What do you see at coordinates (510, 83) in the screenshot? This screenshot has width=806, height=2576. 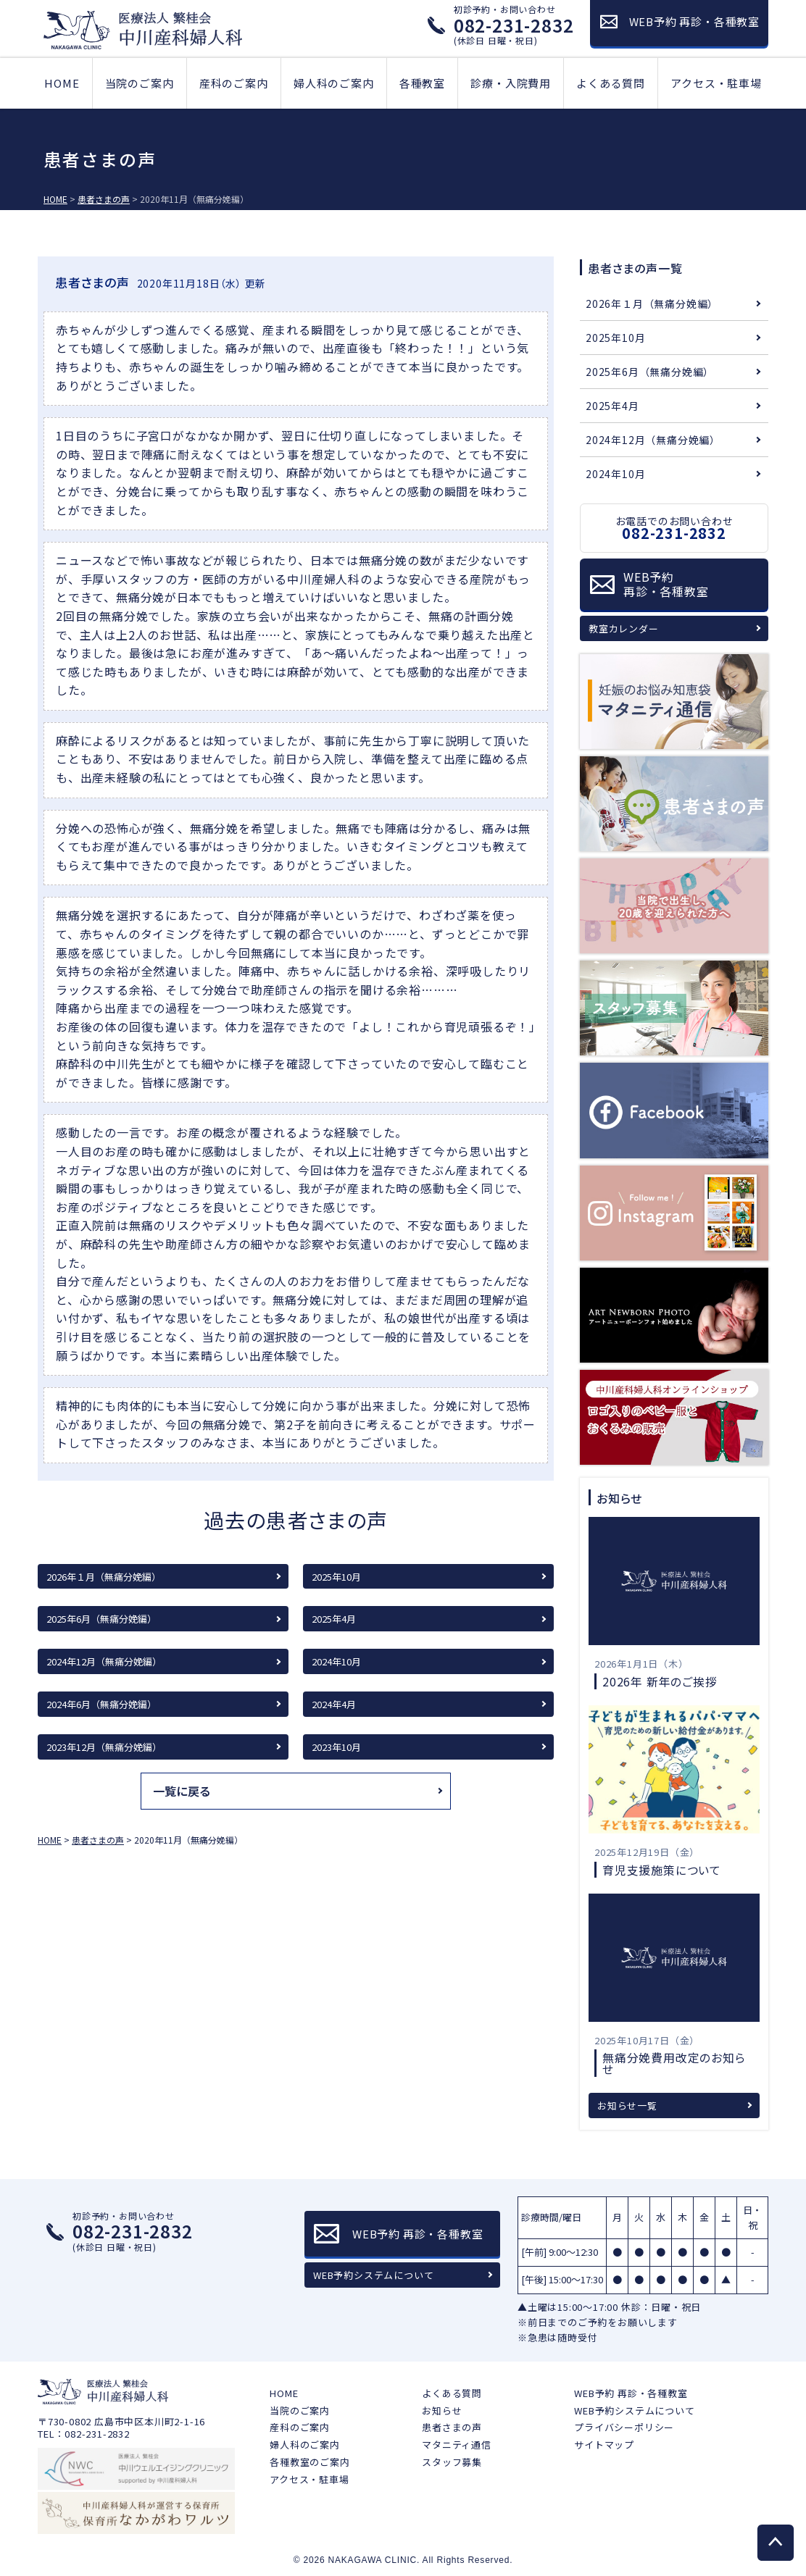 I see `診療・入院費用` at bounding box center [510, 83].